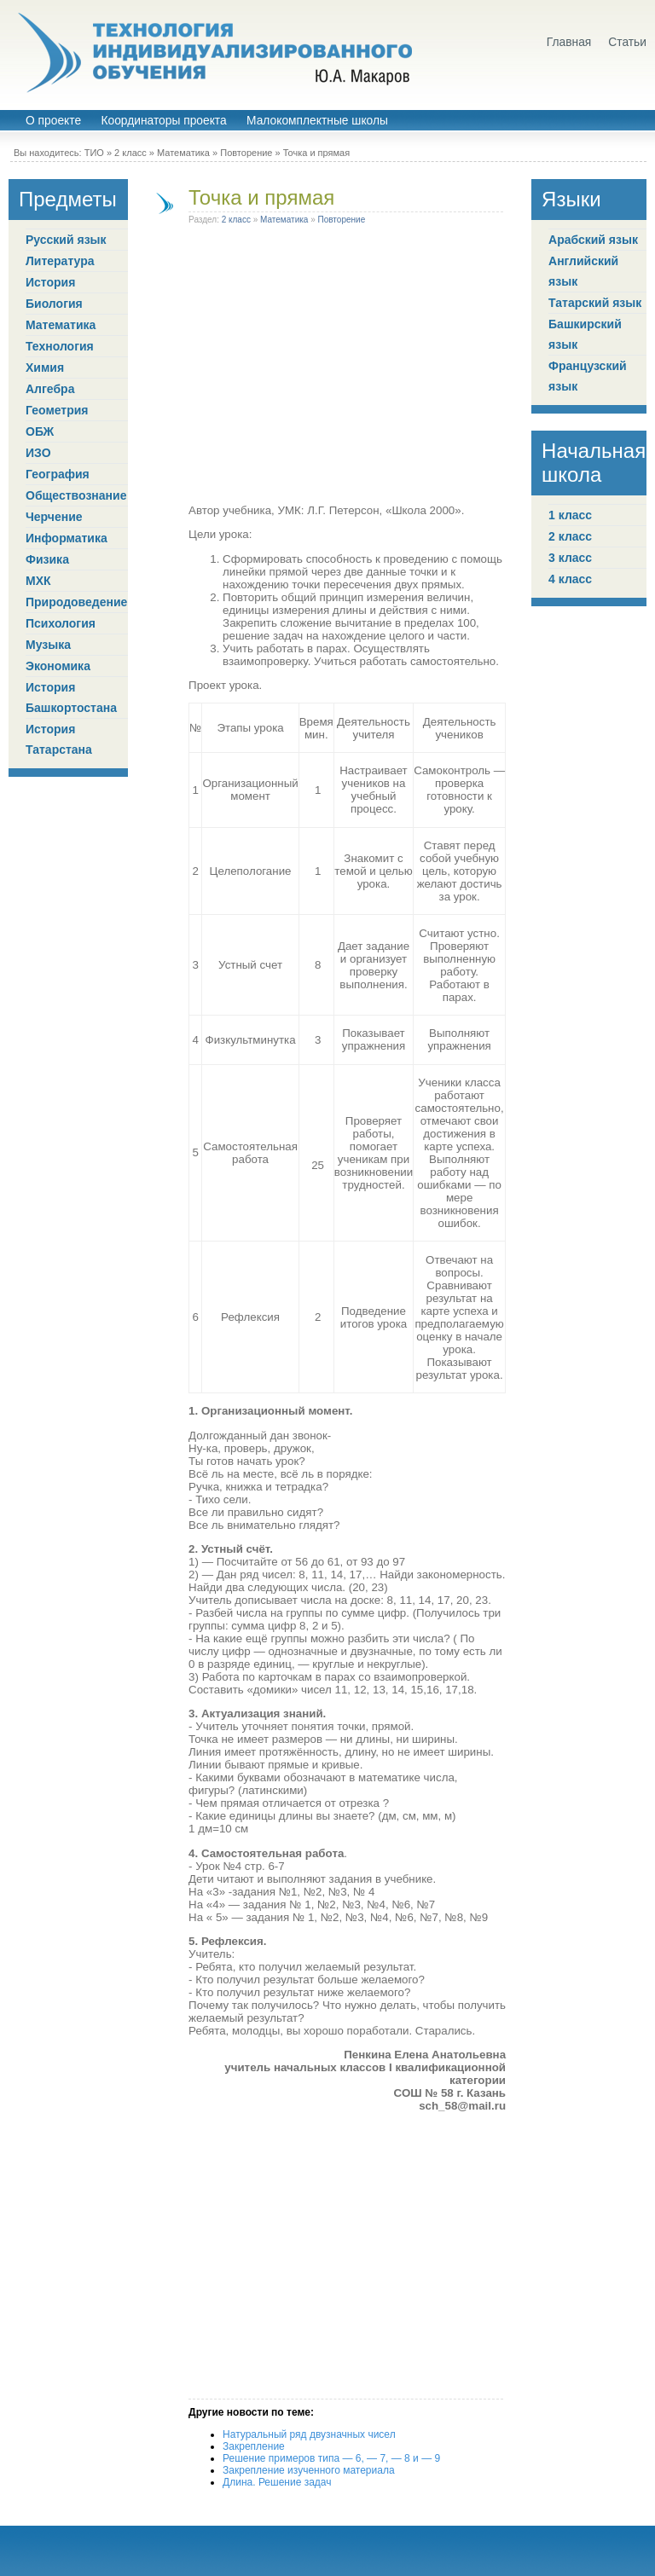  Describe the element at coordinates (94, 153) in the screenshot. I see `ТИО` at that location.